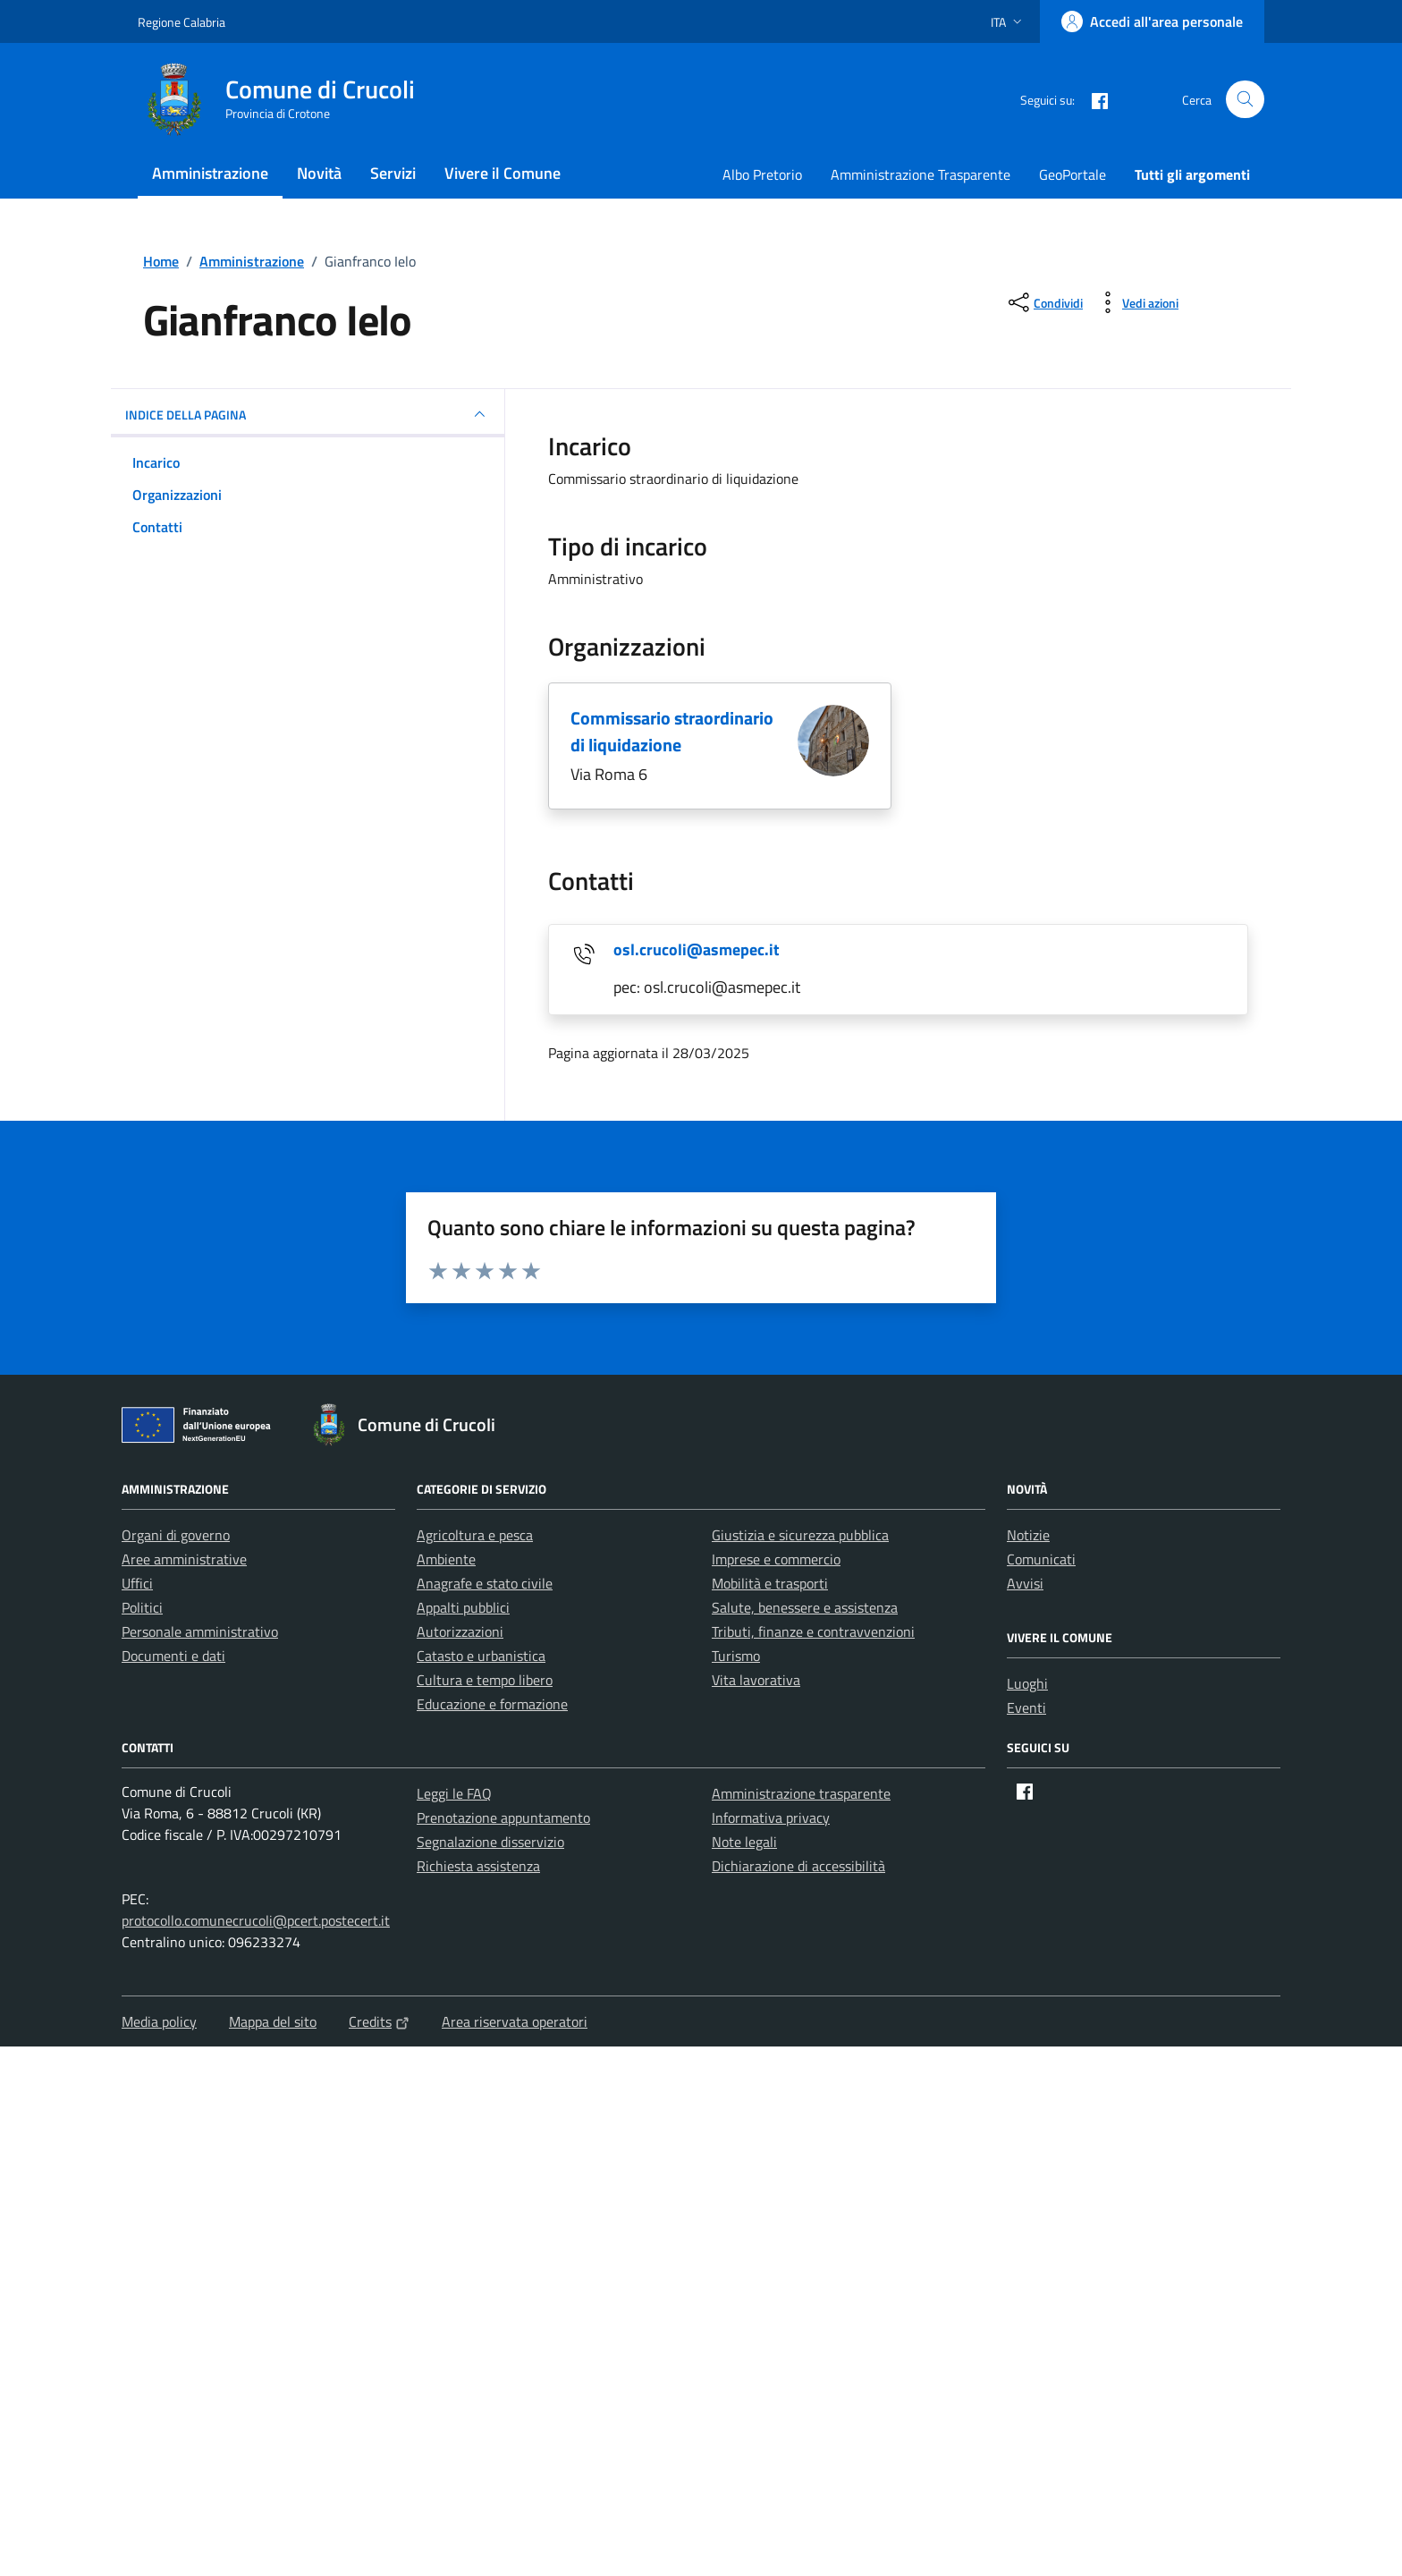 The image size is (1402, 2576). I want to click on Imprese e commercio, so click(776, 1559).